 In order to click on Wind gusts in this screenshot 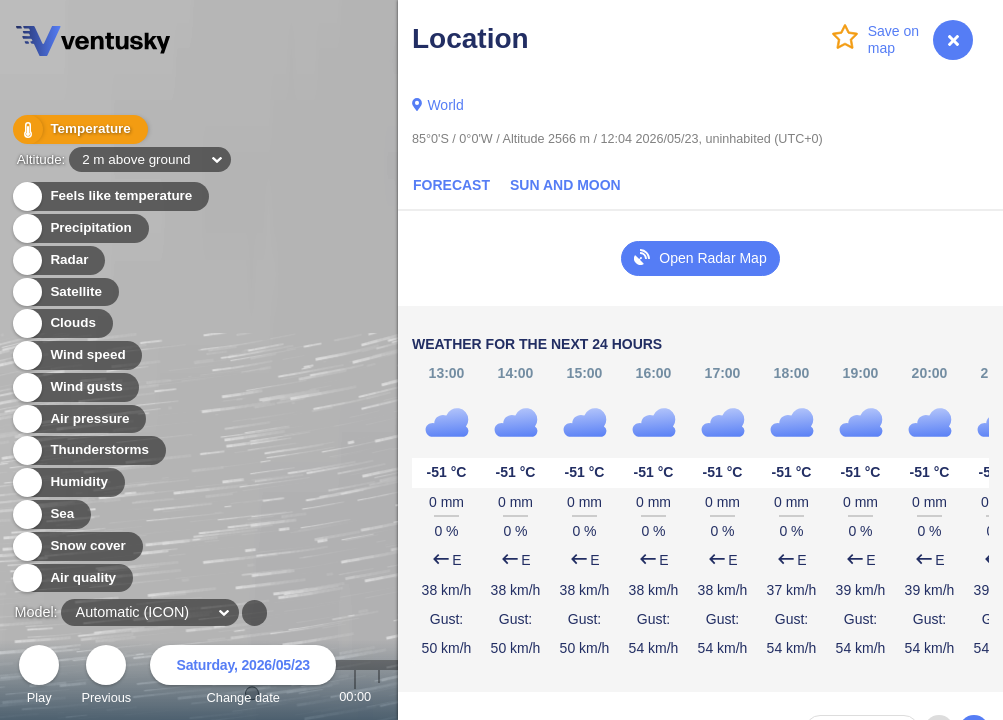, I will do `click(75, 387)`.